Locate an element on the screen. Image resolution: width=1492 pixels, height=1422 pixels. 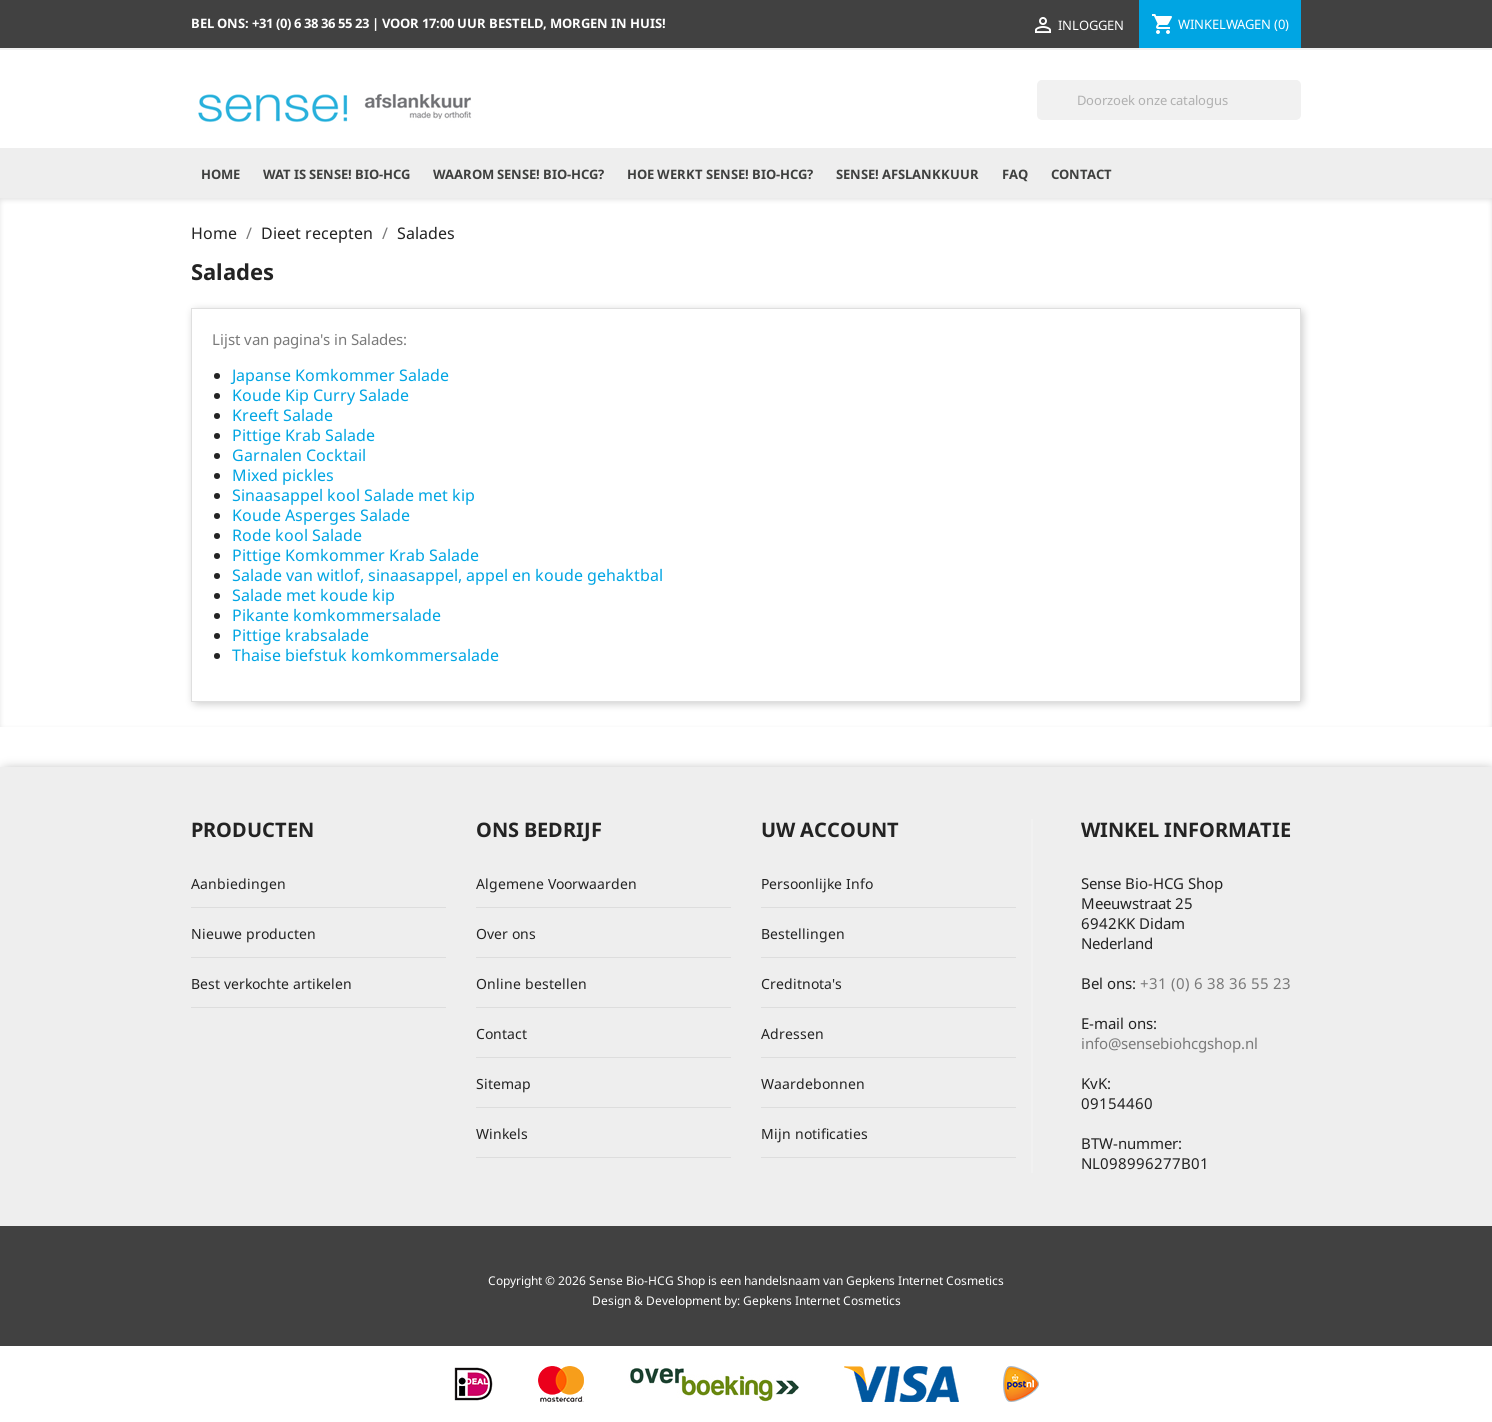
Pittige krabsalade is located at coordinates (300, 635).